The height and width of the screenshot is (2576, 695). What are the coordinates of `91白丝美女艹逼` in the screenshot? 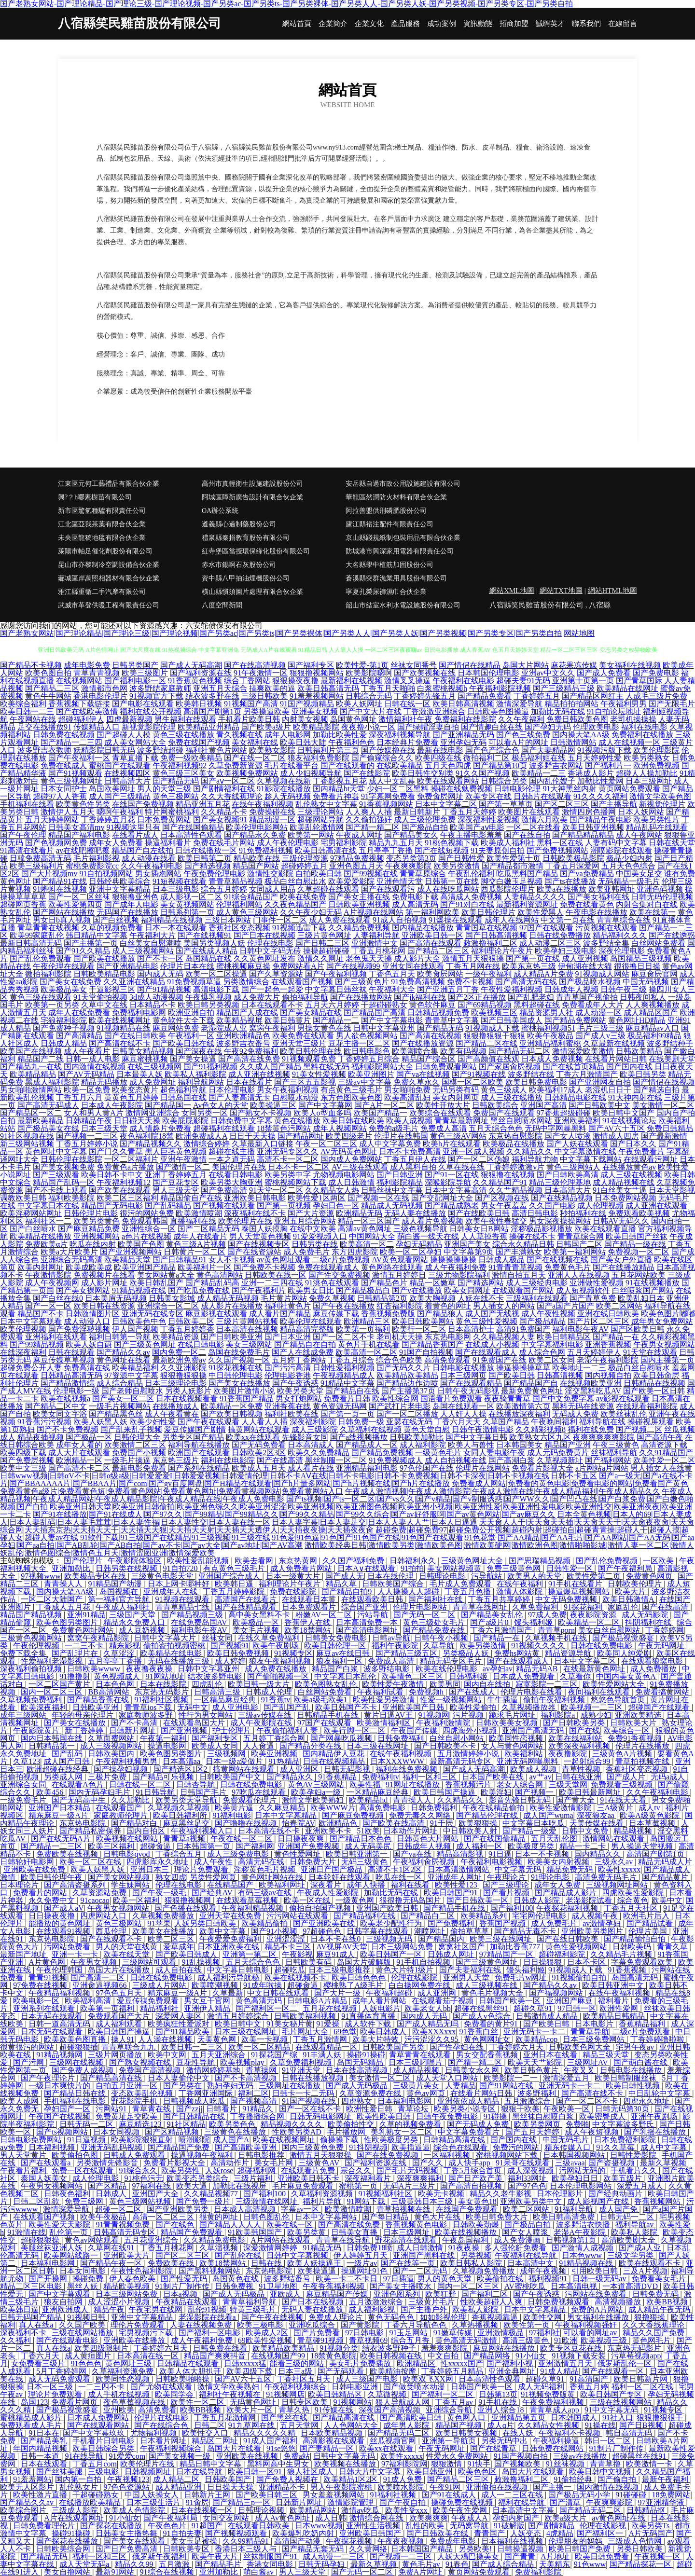 It's located at (620, 1190).